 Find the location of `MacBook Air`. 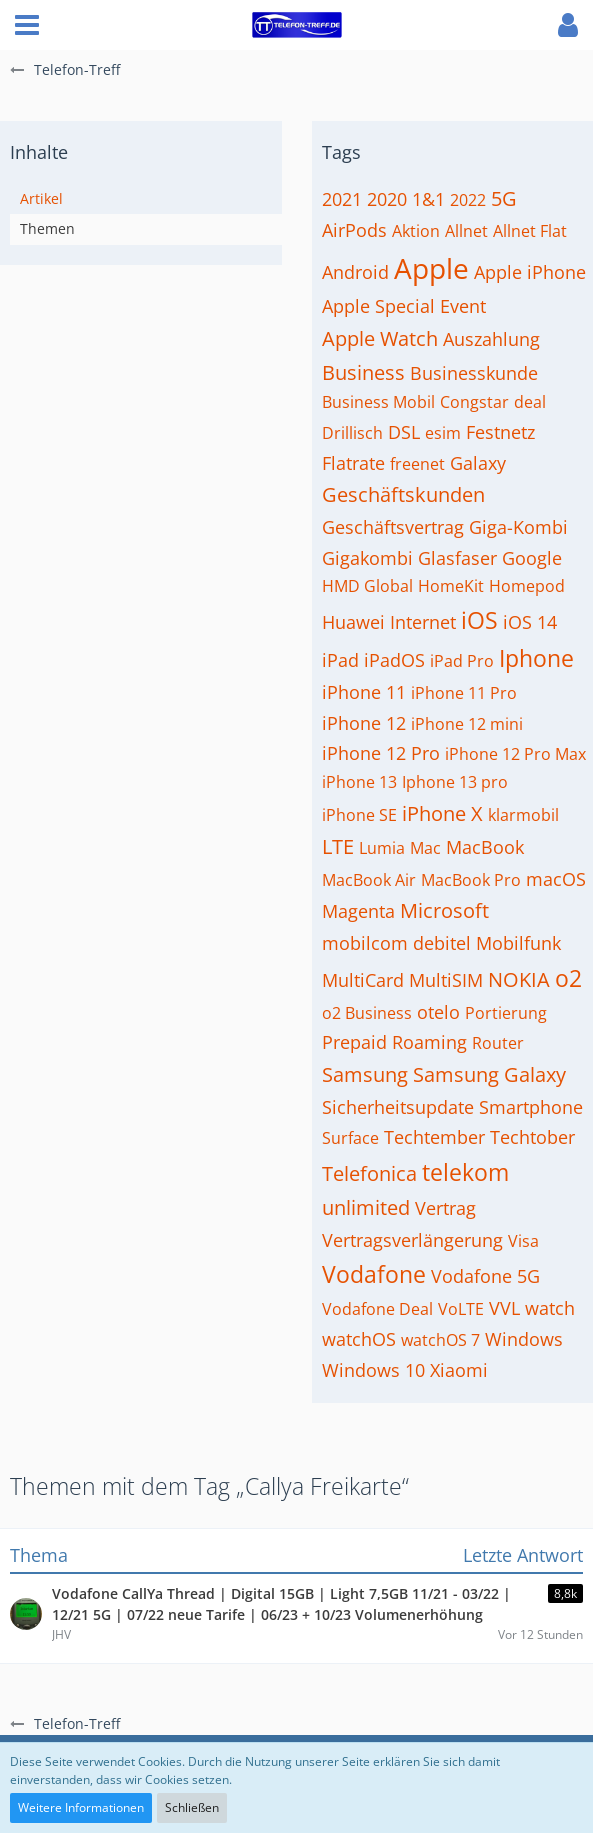

MacBook Air is located at coordinates (369, 880).